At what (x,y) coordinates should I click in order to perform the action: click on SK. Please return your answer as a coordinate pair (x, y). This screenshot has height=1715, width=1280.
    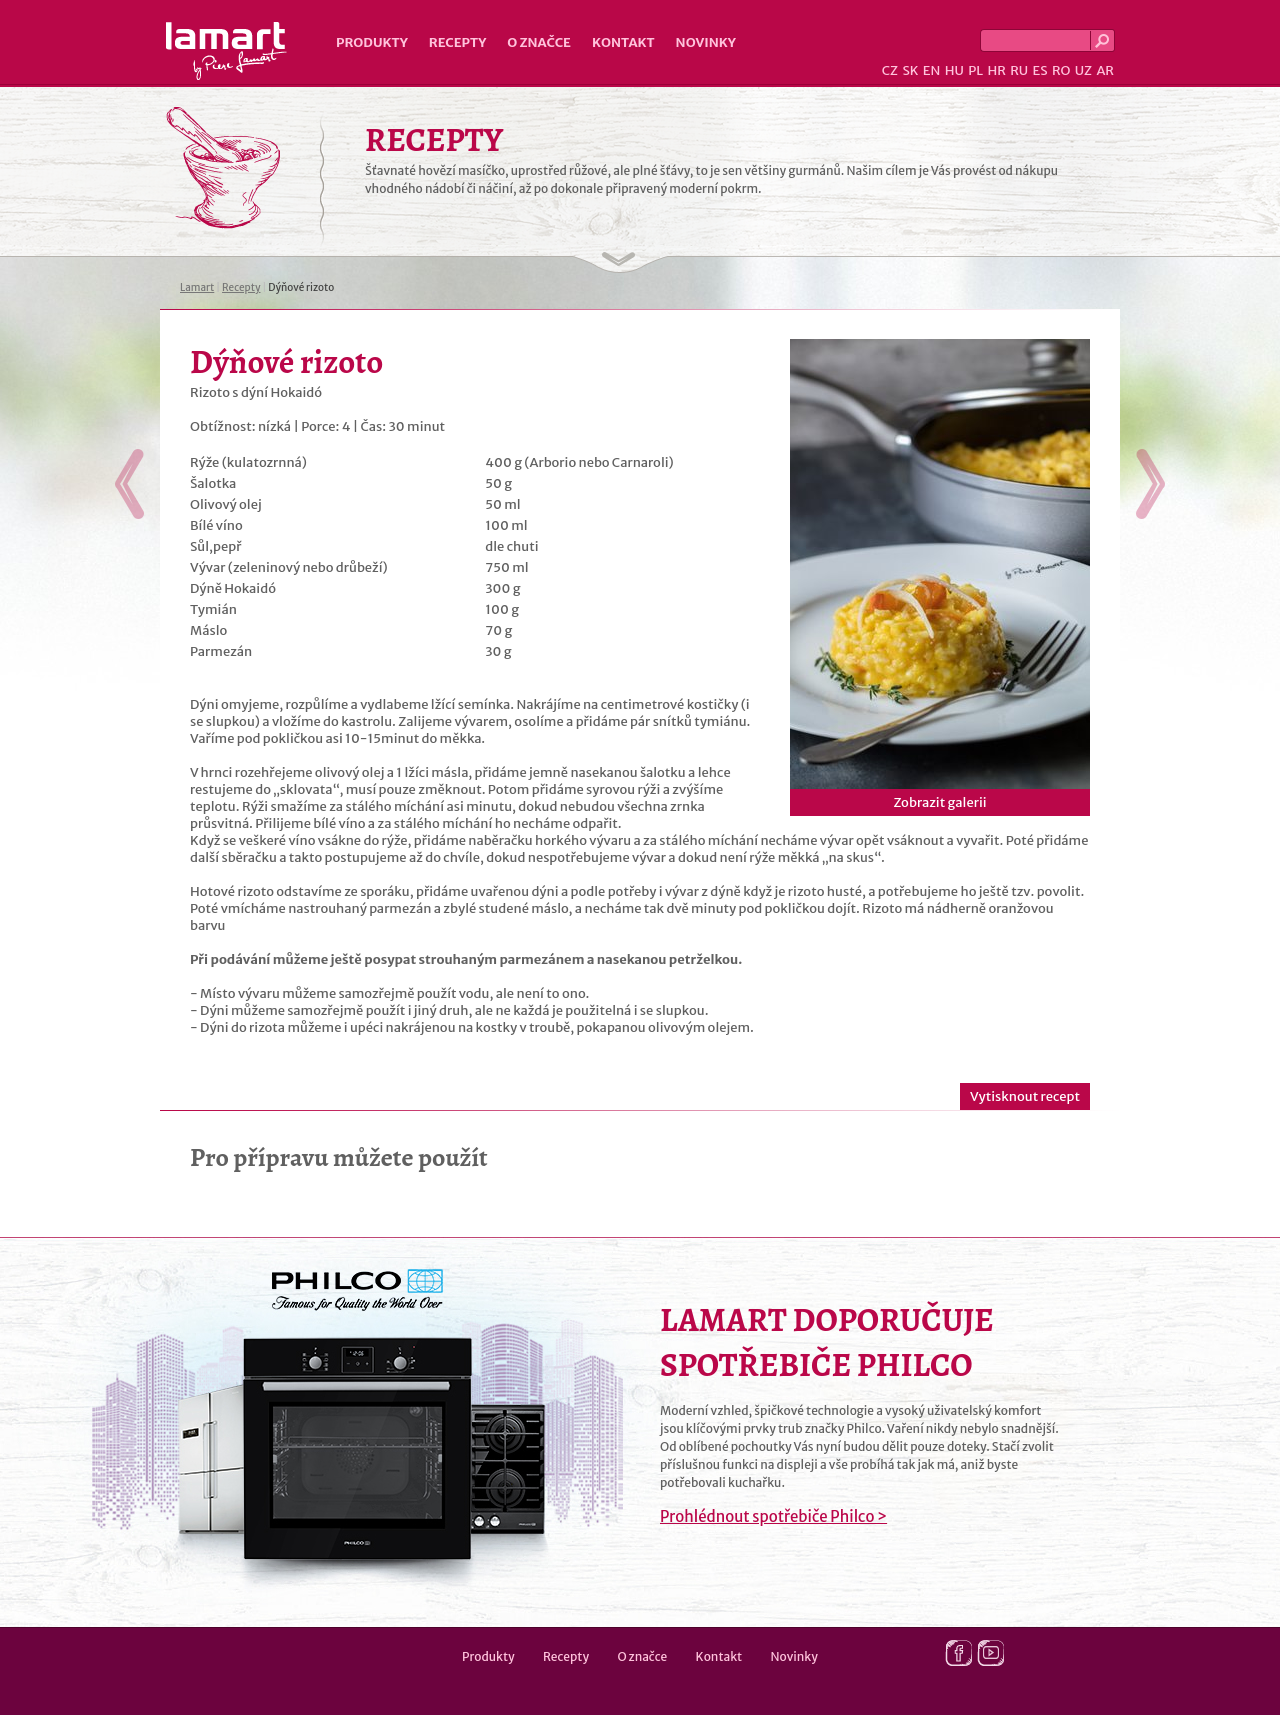
    Looking at the image, I should click on (910, 70).